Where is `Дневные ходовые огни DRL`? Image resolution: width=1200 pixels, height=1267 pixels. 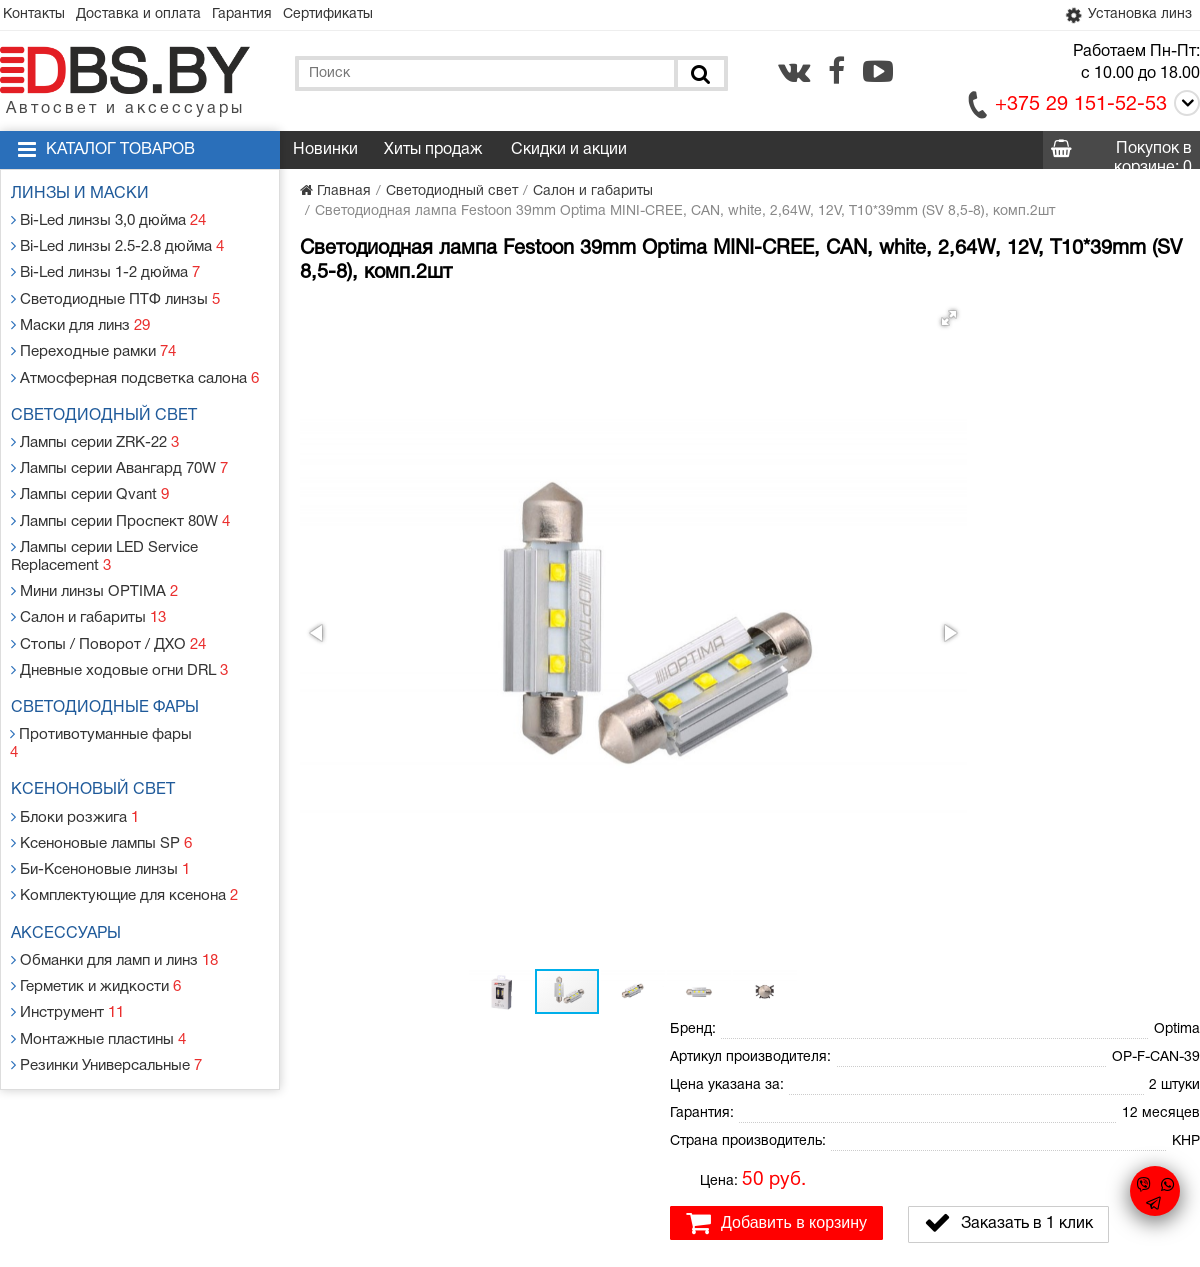 Дневные ходовые огни DRL is located at coordinates (120, 636).